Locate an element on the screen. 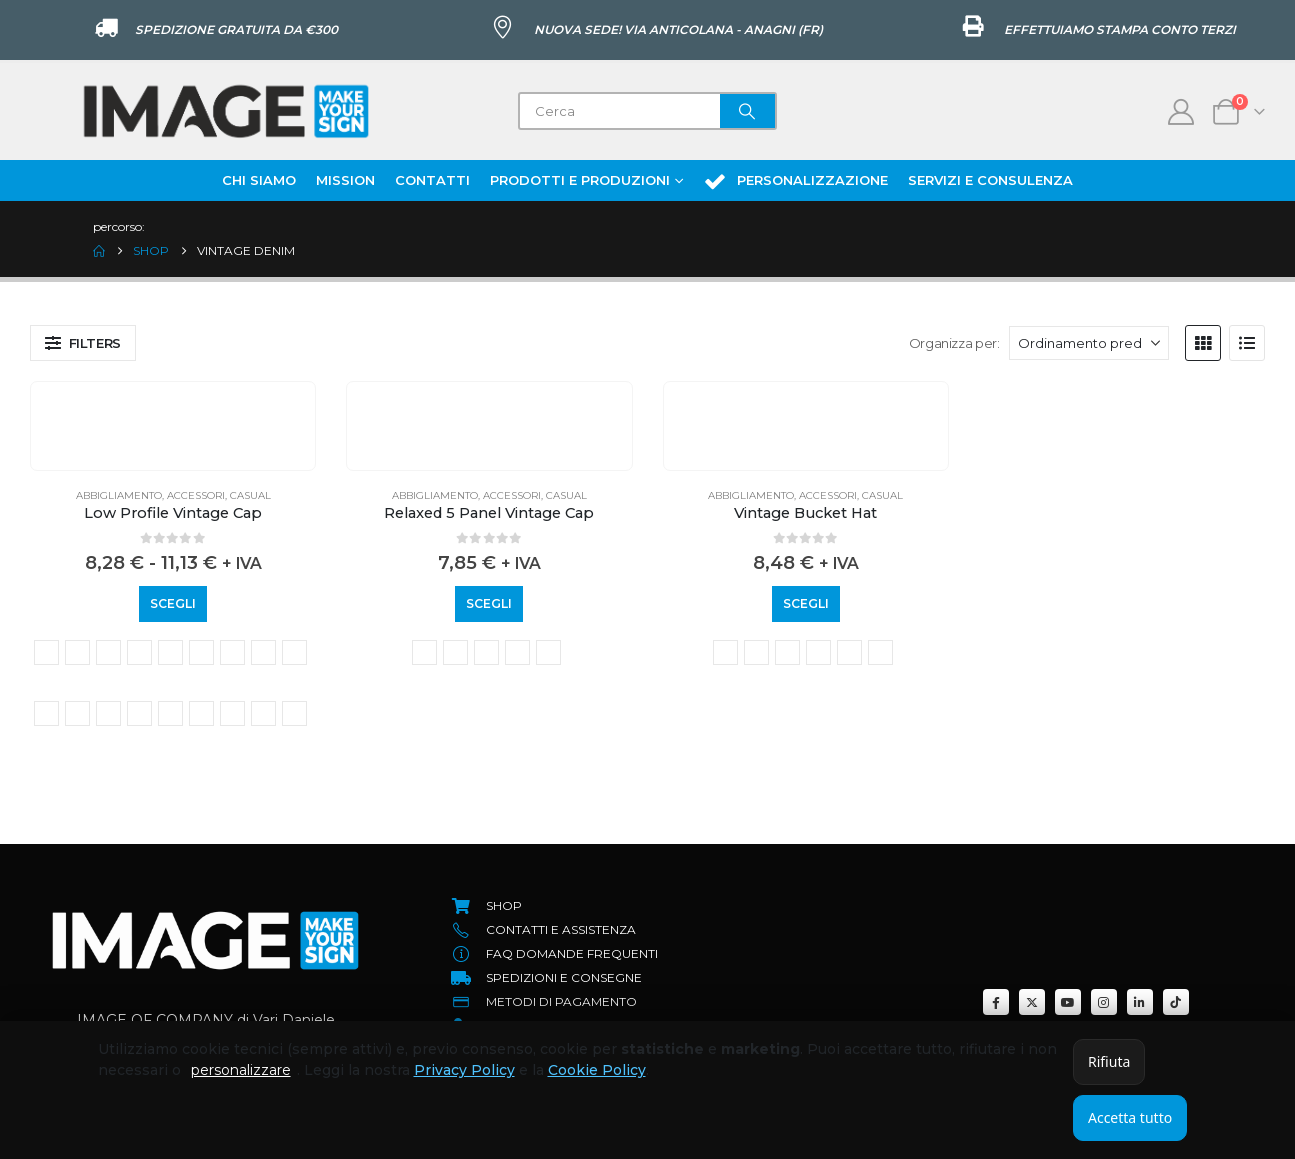 The image size is (1295, 1159). vintage brown [button] is located at coordinates (108, 652).